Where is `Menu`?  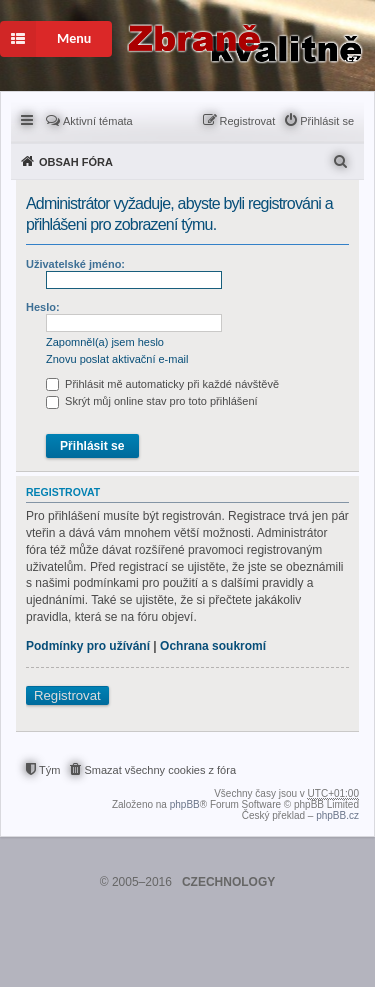
Menu is located at coordinates (45, 39).